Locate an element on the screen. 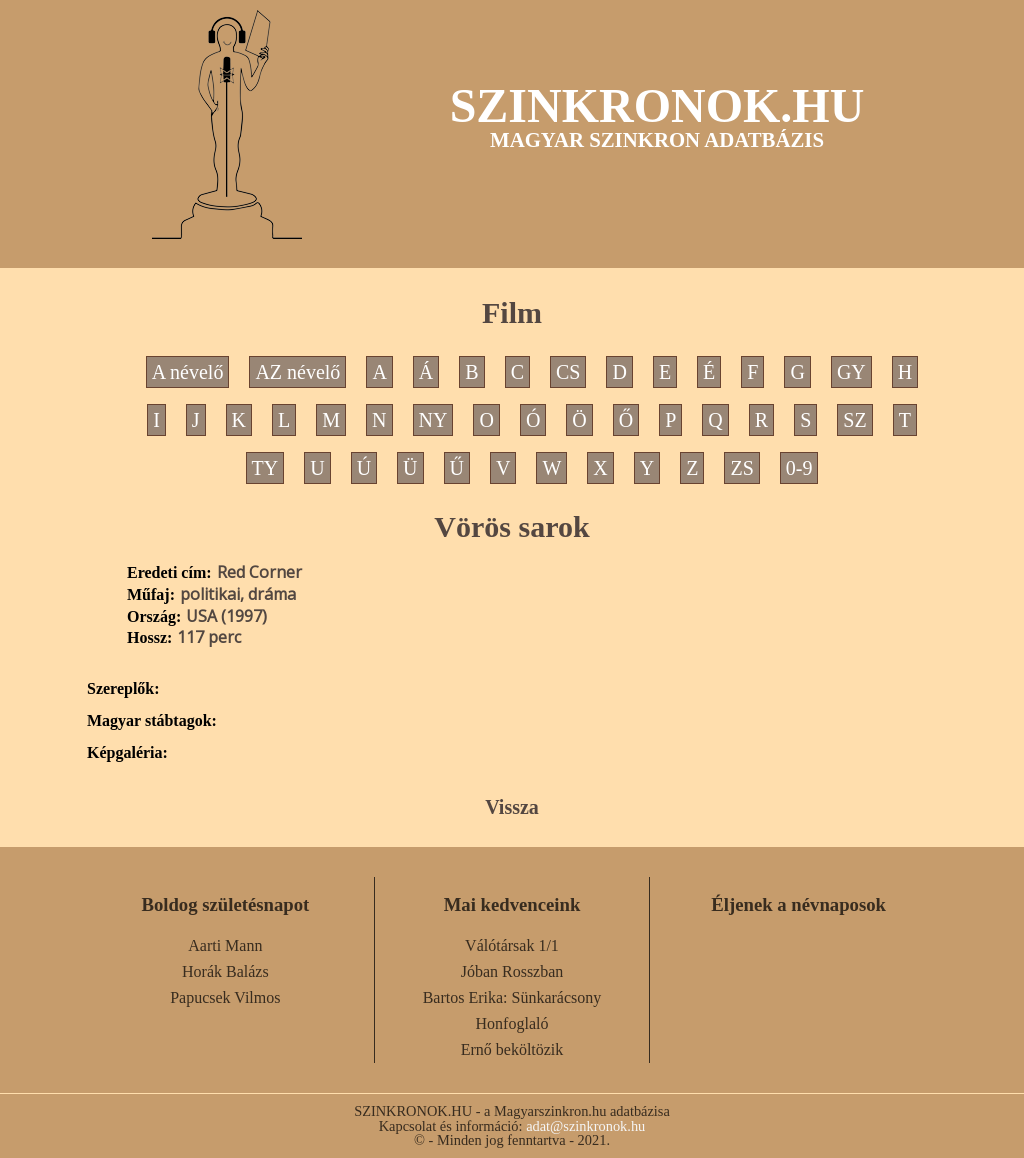 The height and width of the screenshot is (1158, 1024). adat@szinkronok.hu is located at coordinates (585, 1126).